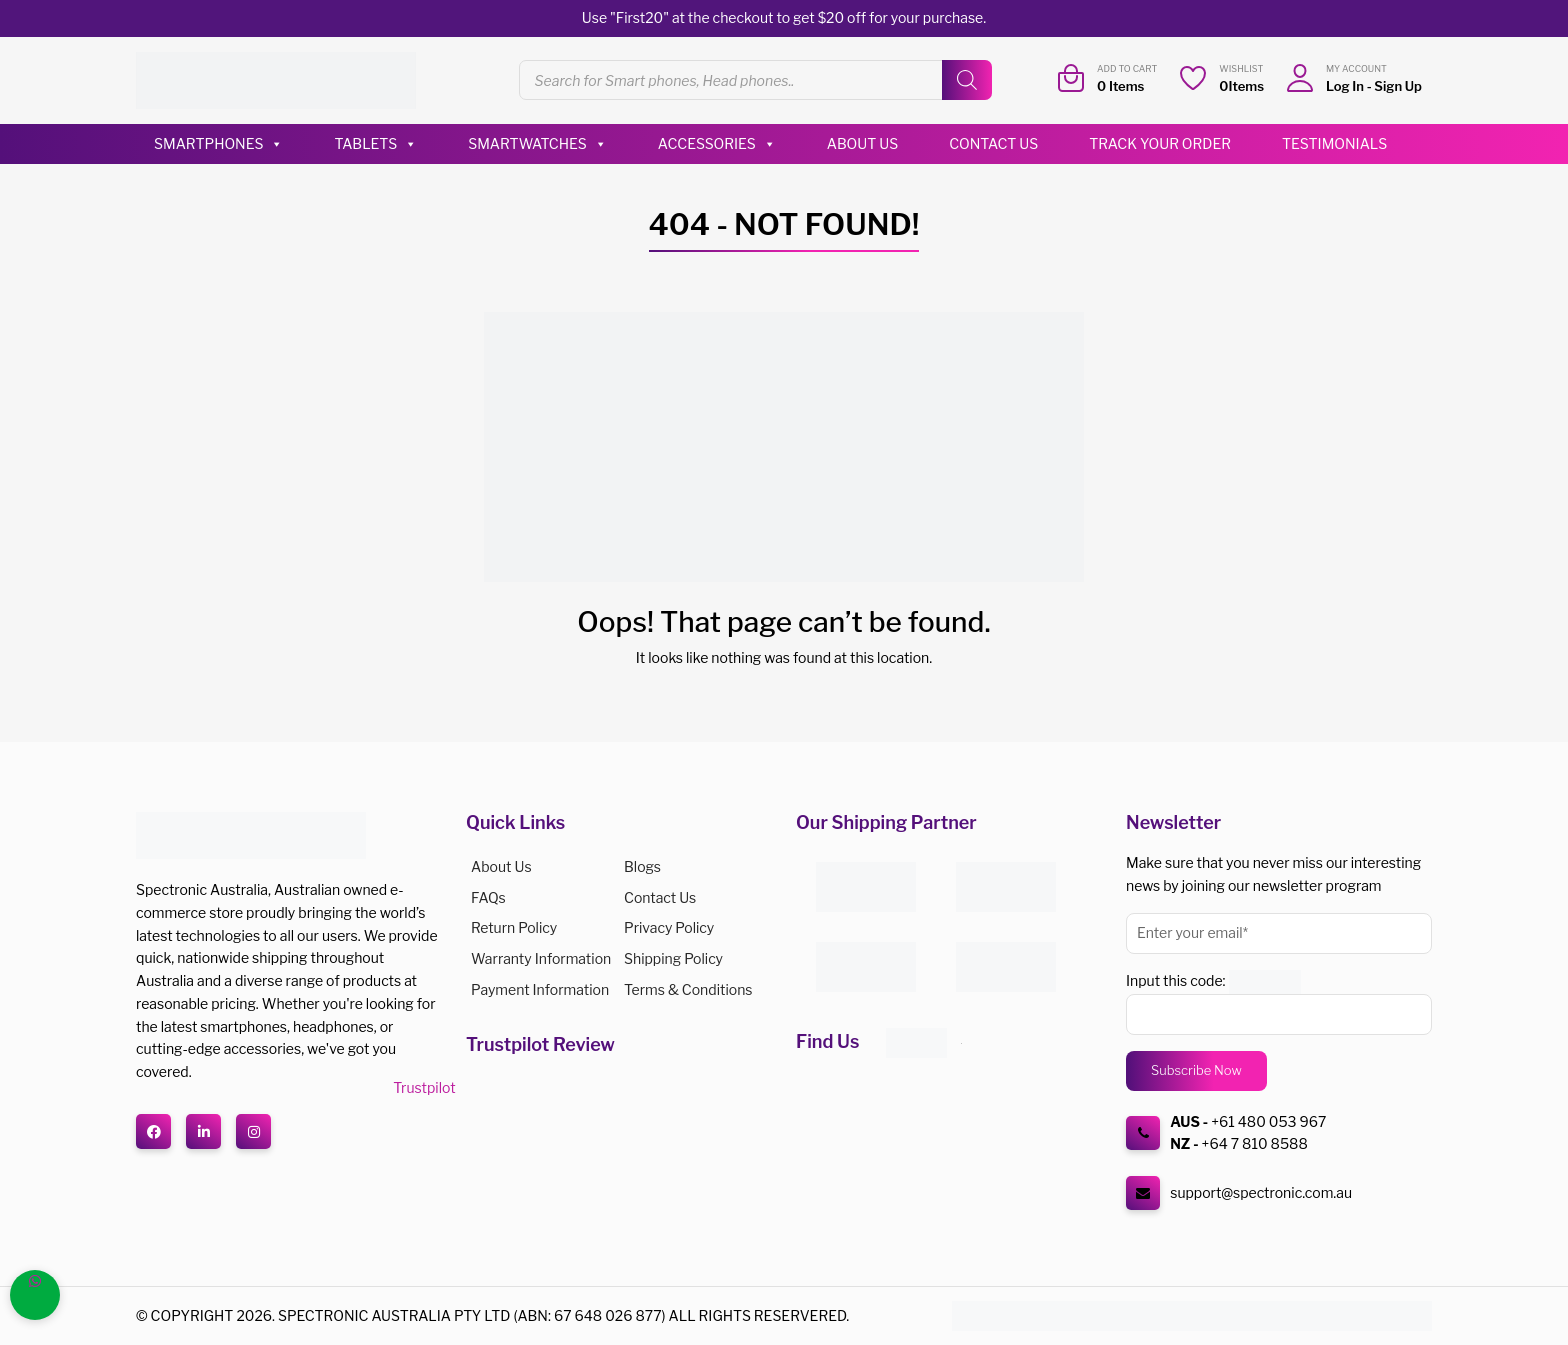 Image resolution: width=1568 pixels, height=1345 pixels. Describe the element at coordinates (862, 143) in the screenshot. I see `About Us` at that location.